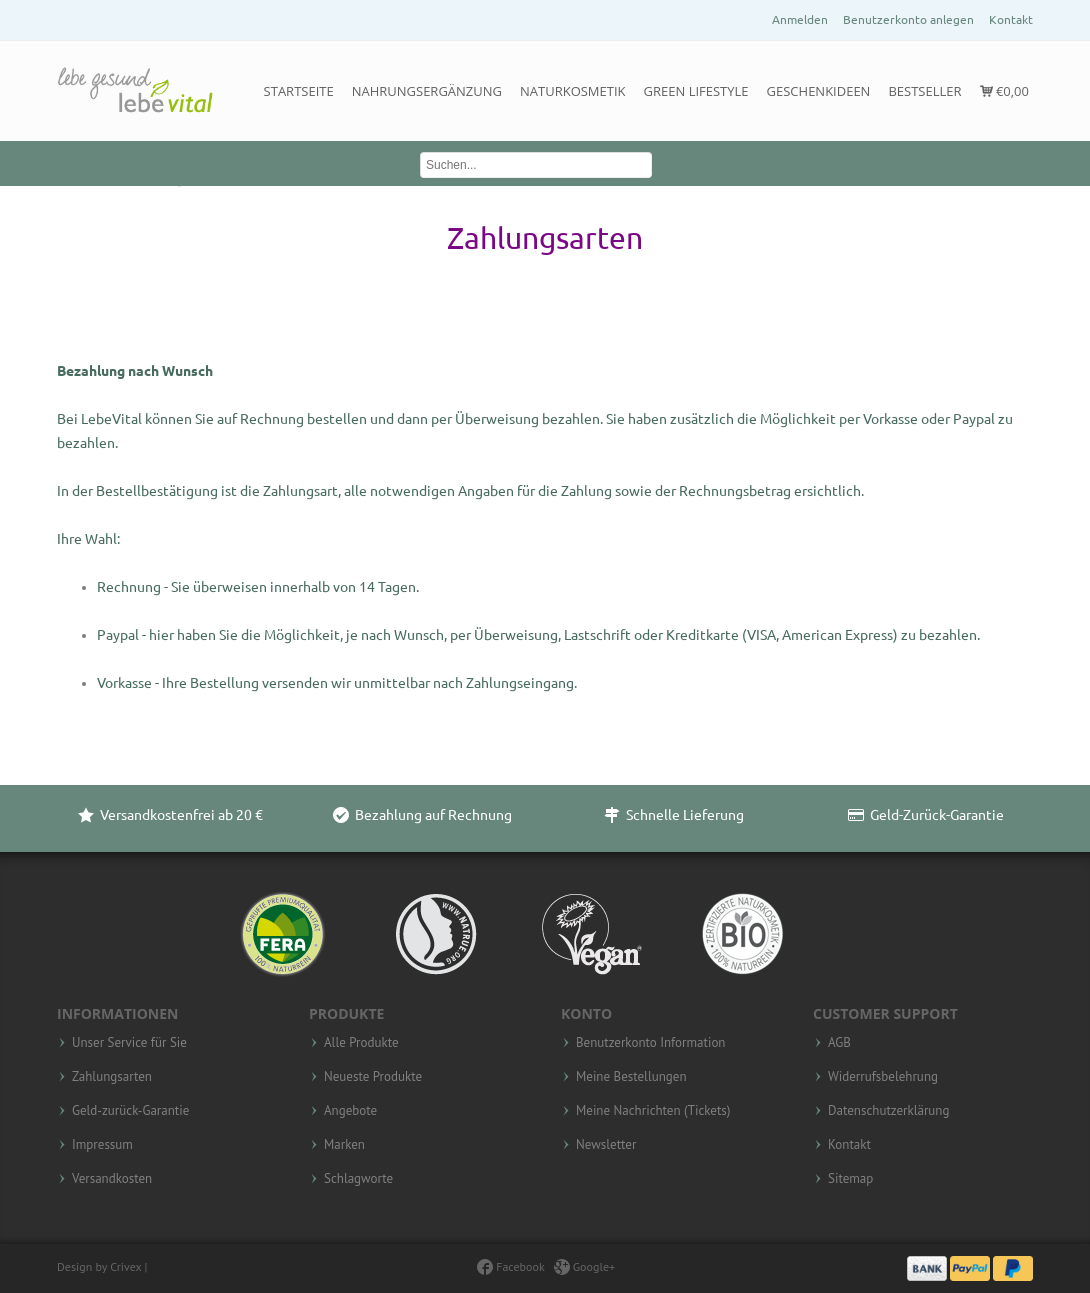 The width and height of the screenshot is (1090, 1293). What do you see at coordinates (358, 1179) in the screenshot?
I see `Schlagworte` at bounding box center [358, 1179].